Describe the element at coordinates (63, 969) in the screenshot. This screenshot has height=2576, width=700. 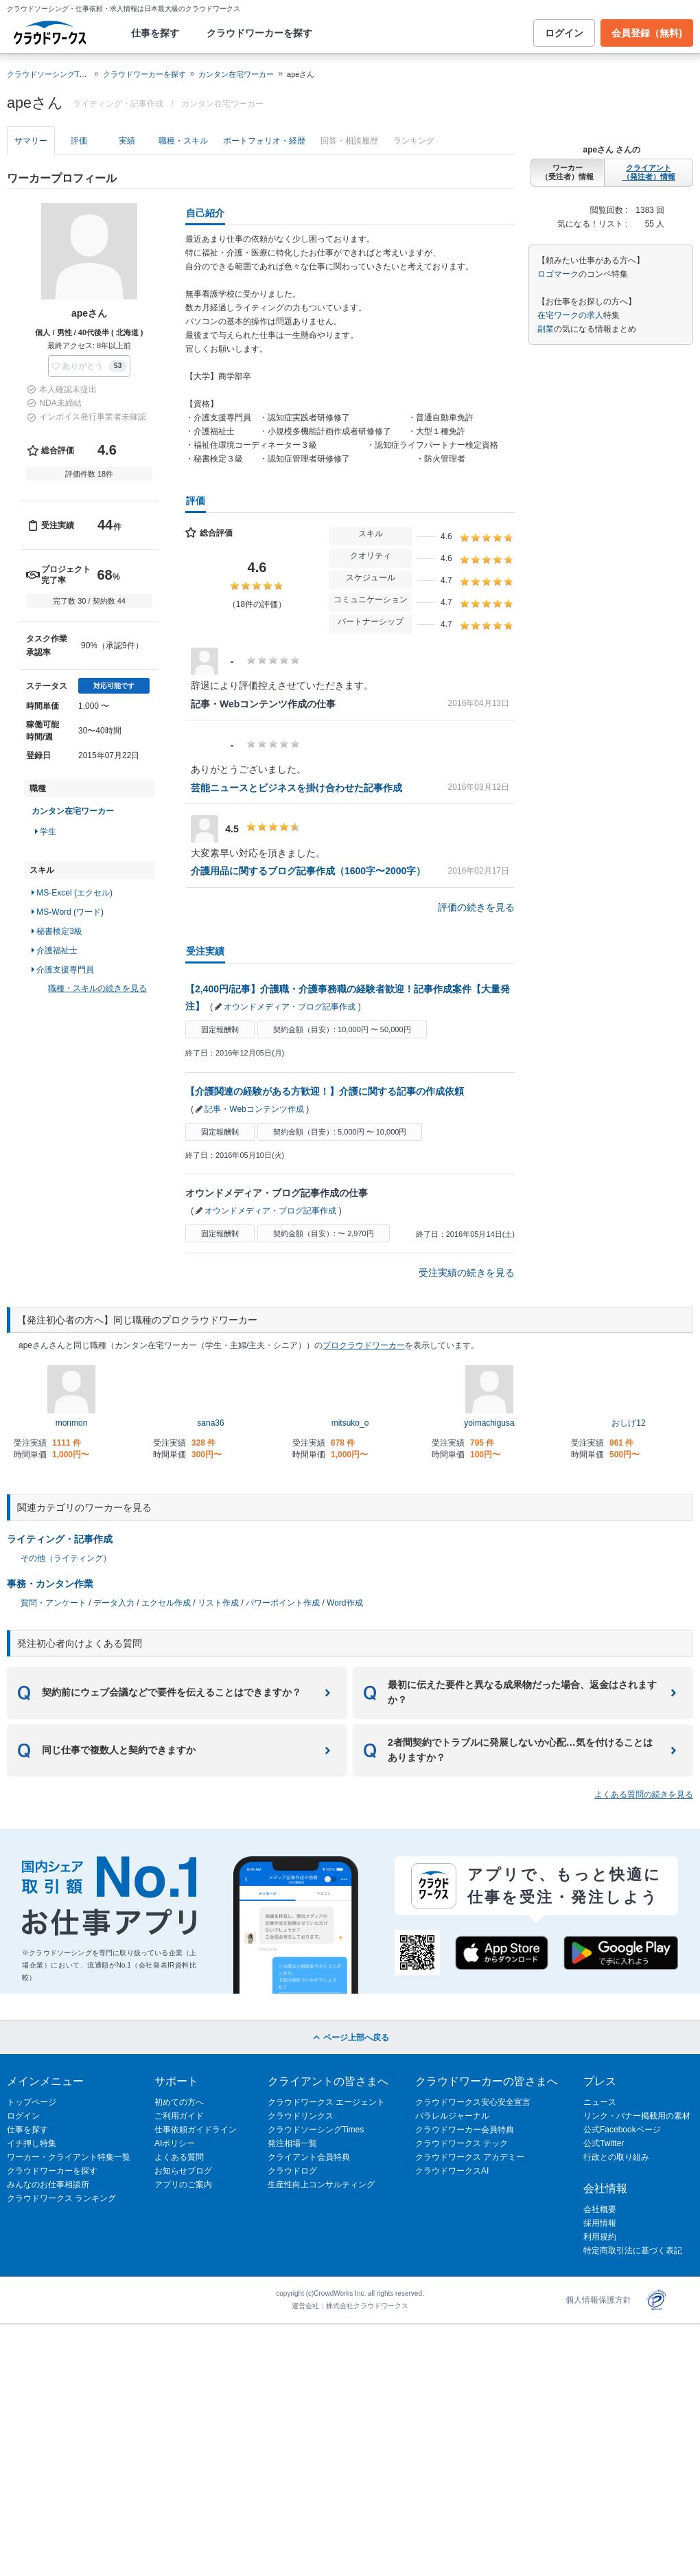
I see `介護支援専門員` at that location.